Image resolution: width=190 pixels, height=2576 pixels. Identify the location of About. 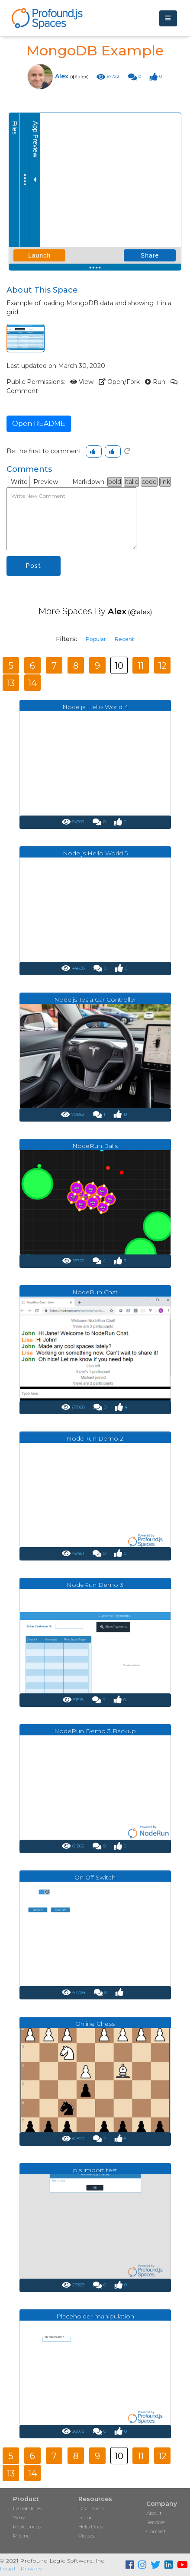
(154, 2513).